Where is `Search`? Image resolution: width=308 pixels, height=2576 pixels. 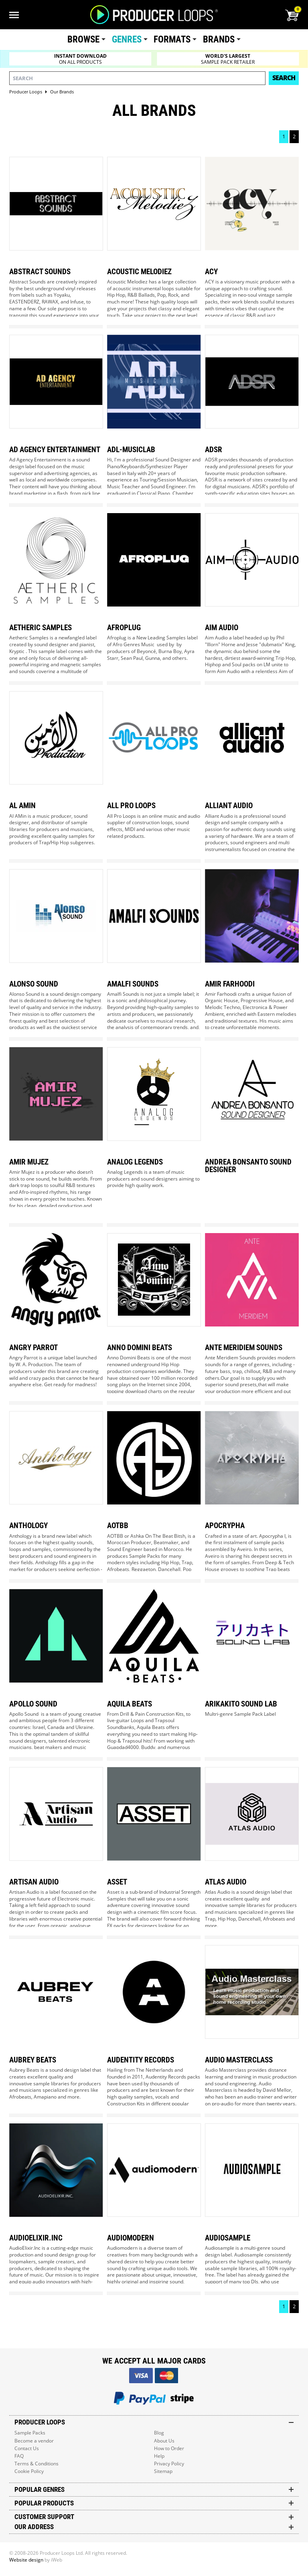
Search is located at coordinates (283, 77).